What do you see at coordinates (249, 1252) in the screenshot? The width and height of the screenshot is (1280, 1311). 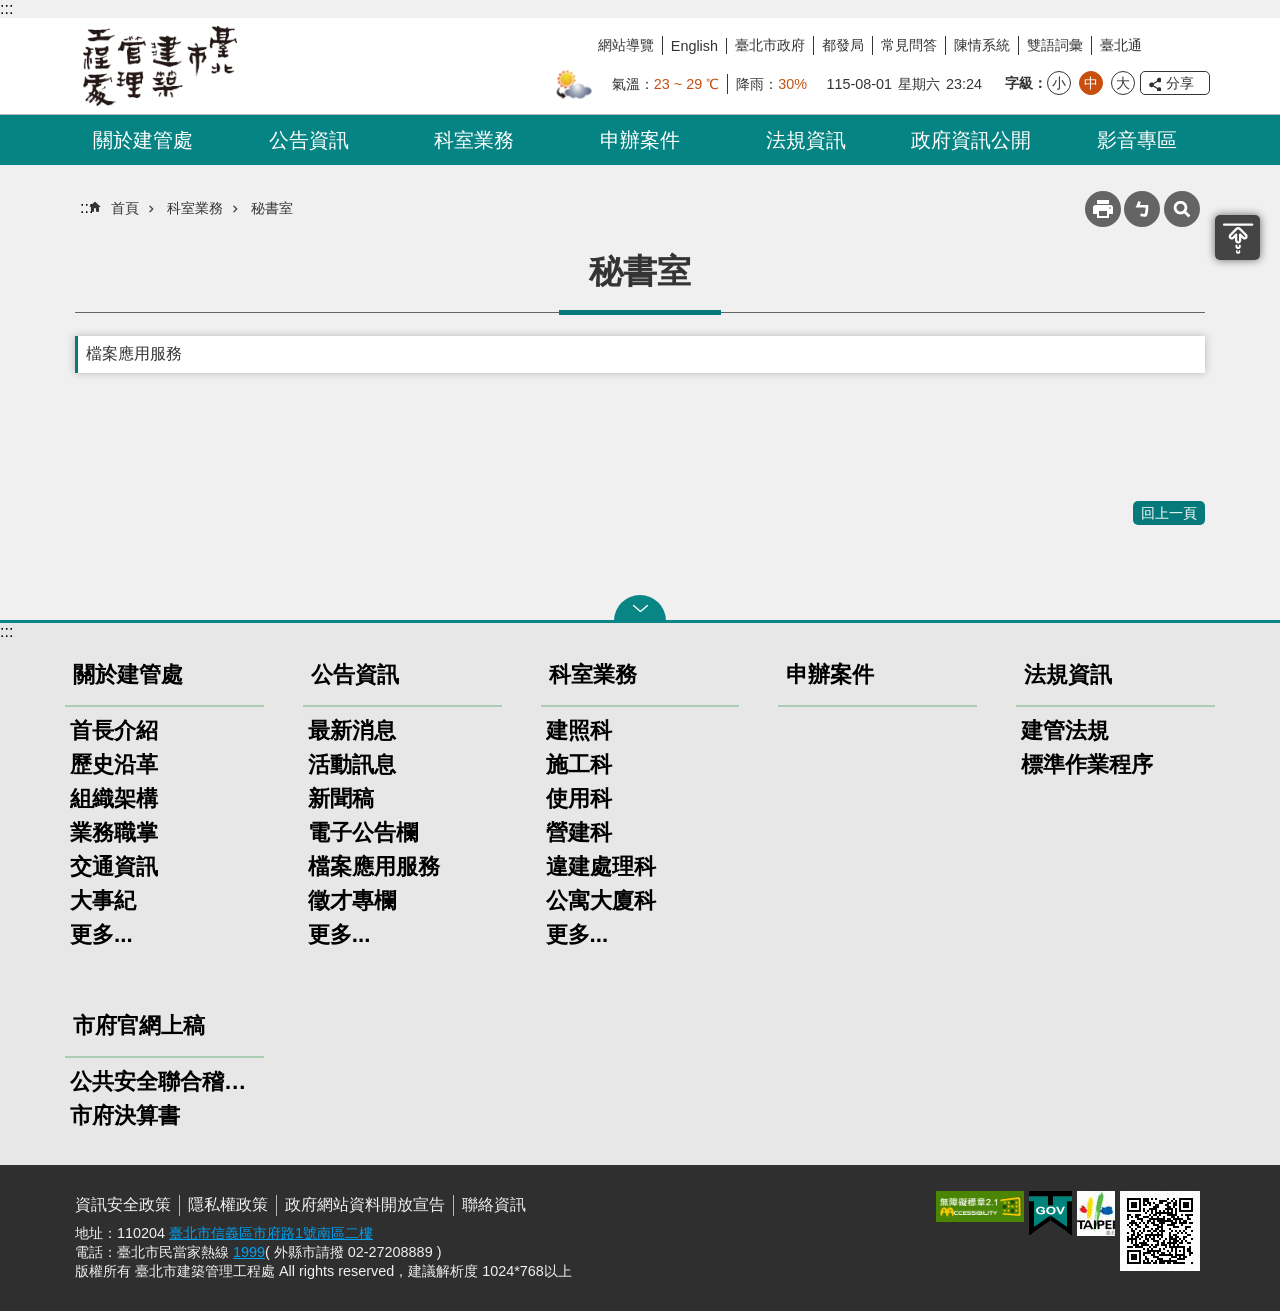 I see `1999` at bounding box center [249, 1252].